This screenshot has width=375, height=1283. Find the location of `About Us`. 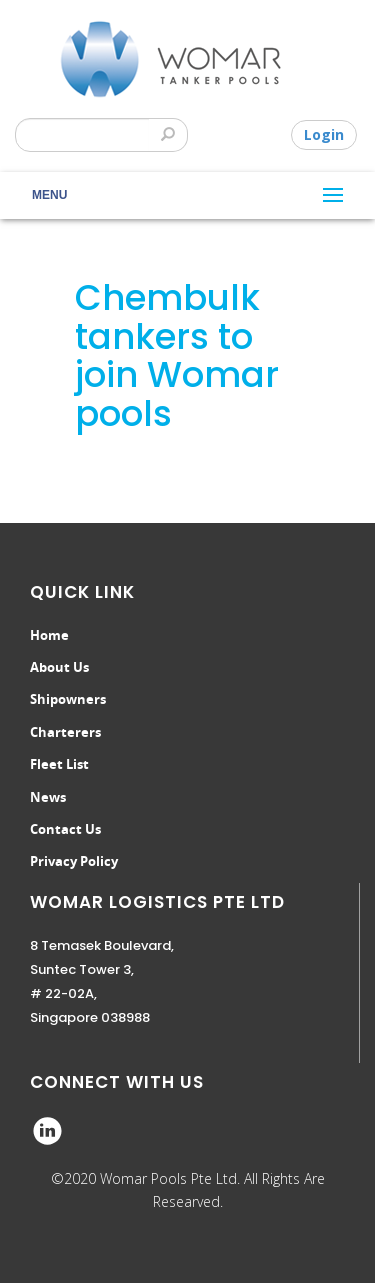

About Us is located at coordinates (59, 667).